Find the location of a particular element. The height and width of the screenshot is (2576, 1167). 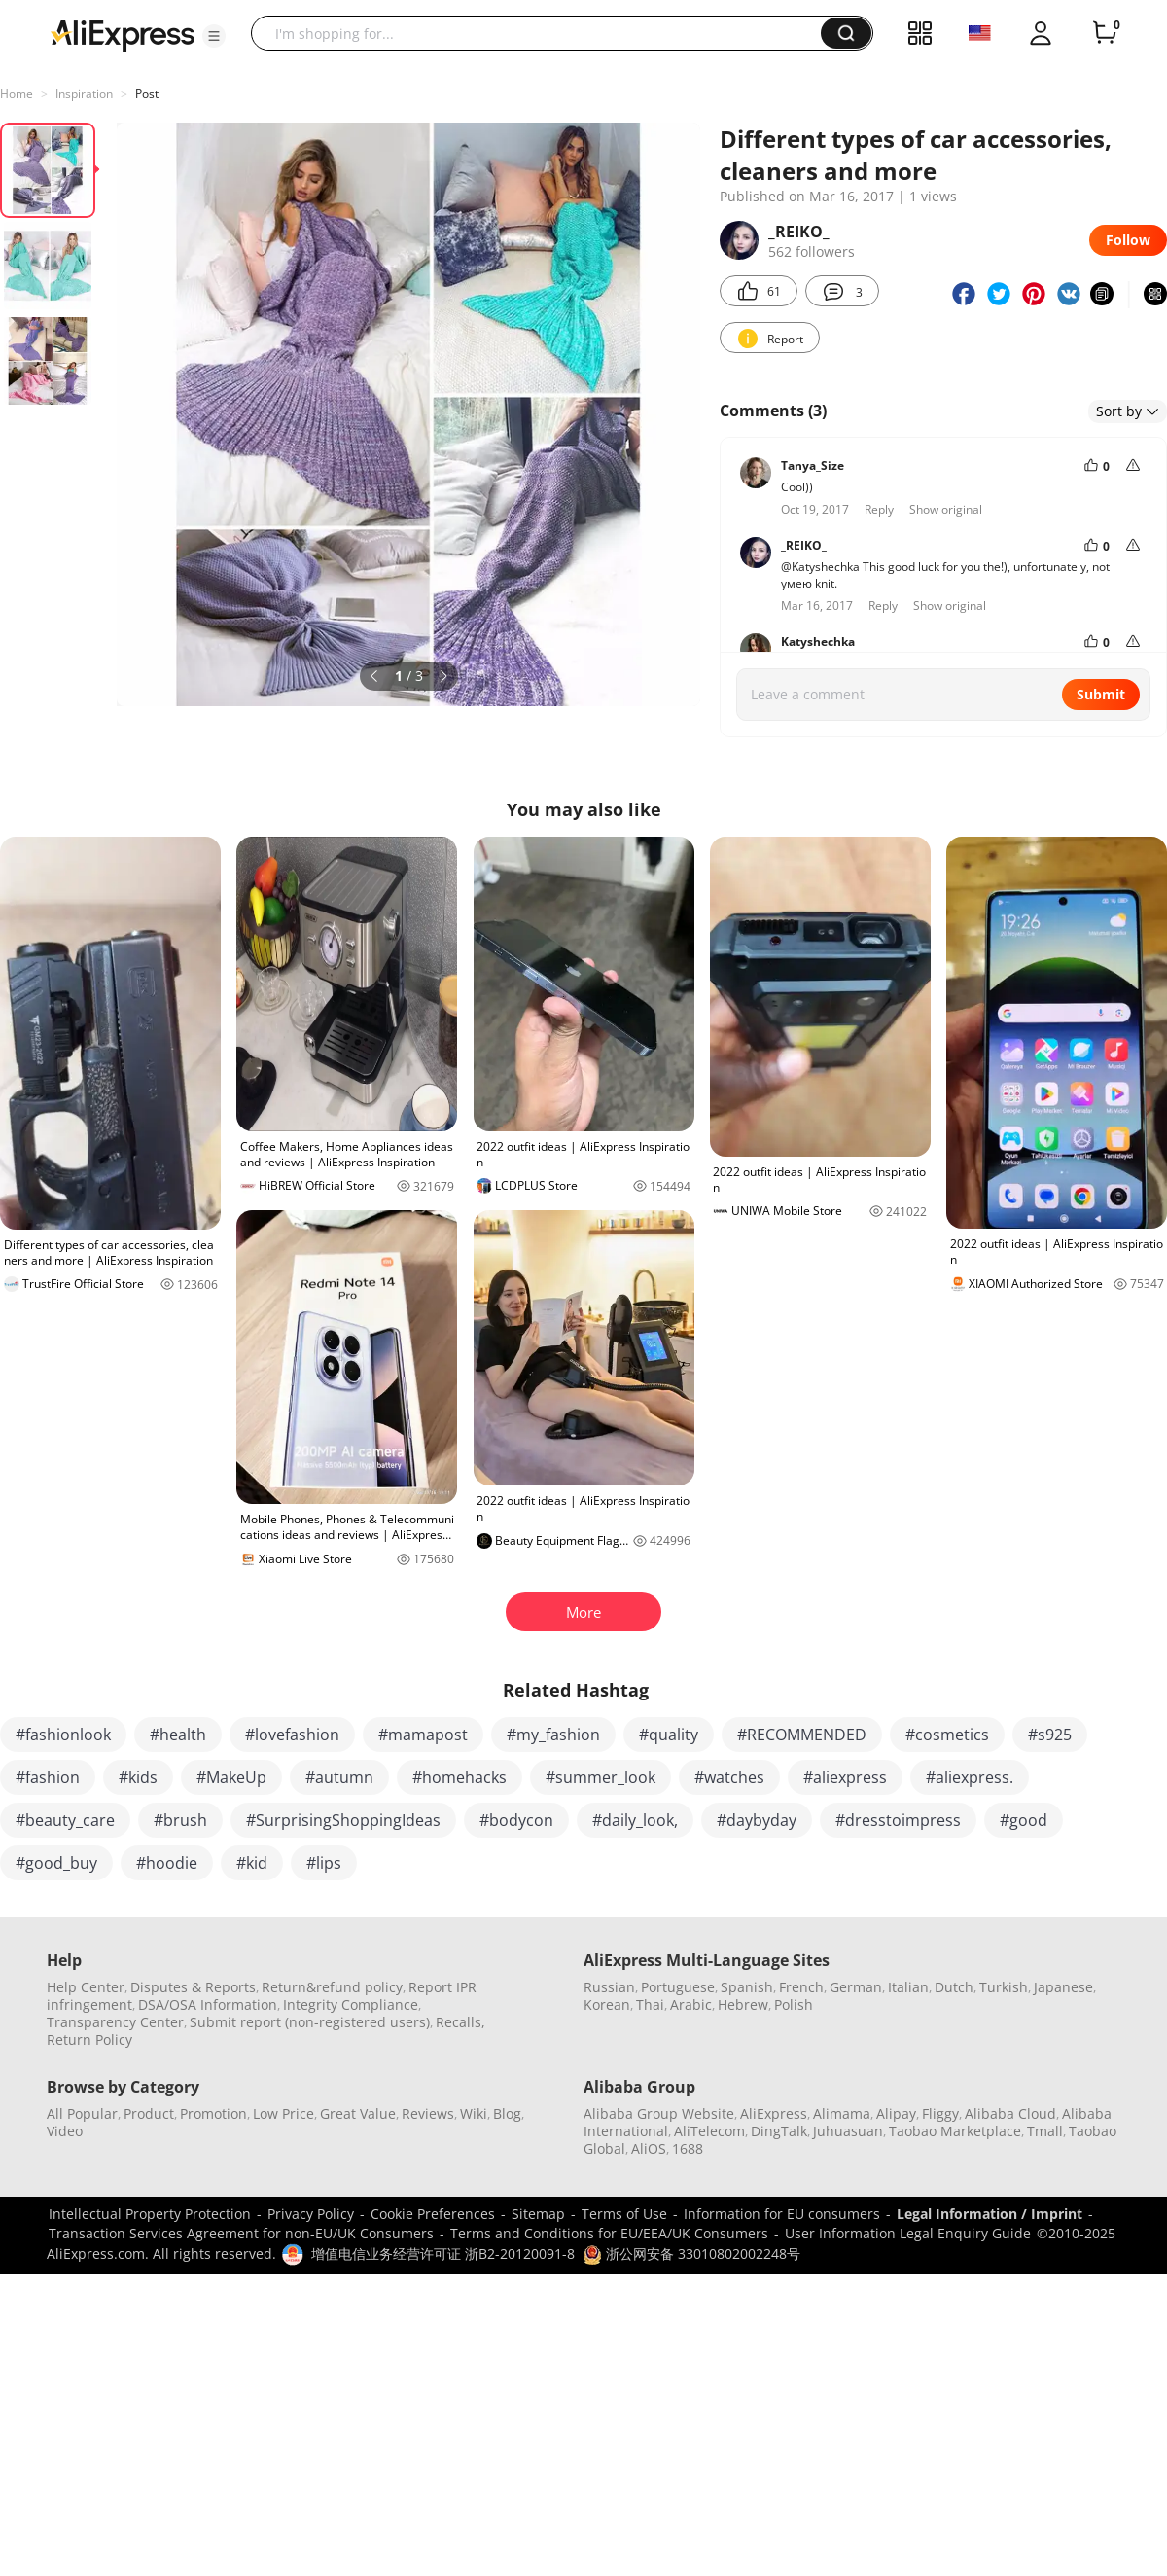

#lips is located at coordinates (323, 1863).